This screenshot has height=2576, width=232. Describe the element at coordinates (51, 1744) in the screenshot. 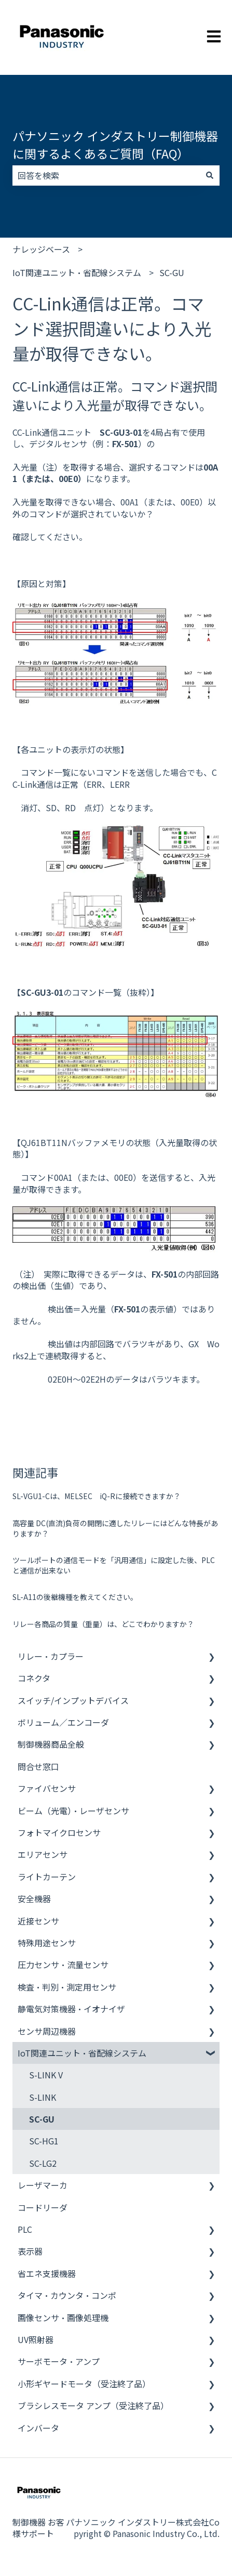

I see `制御機器商品全般 [menuitem]` at that location.